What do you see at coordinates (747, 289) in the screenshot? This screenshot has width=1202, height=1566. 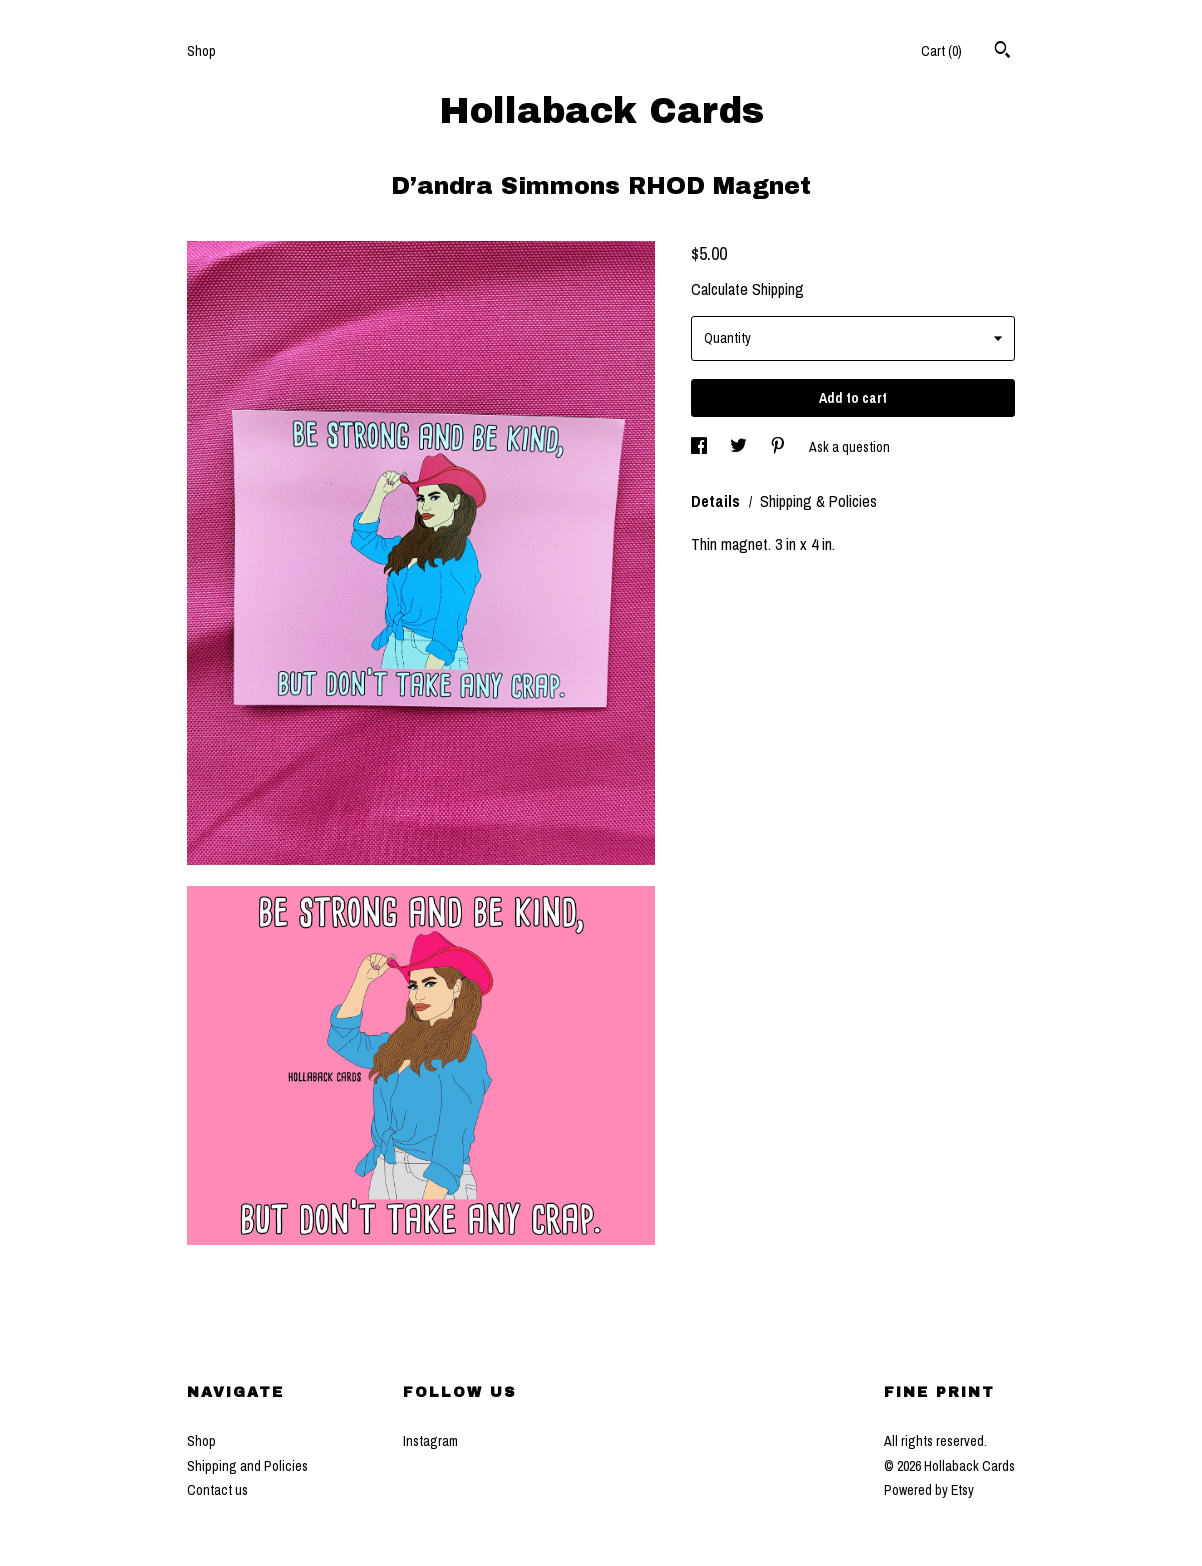 I see `Calculate Shipping` at bounding box center [747, 289].